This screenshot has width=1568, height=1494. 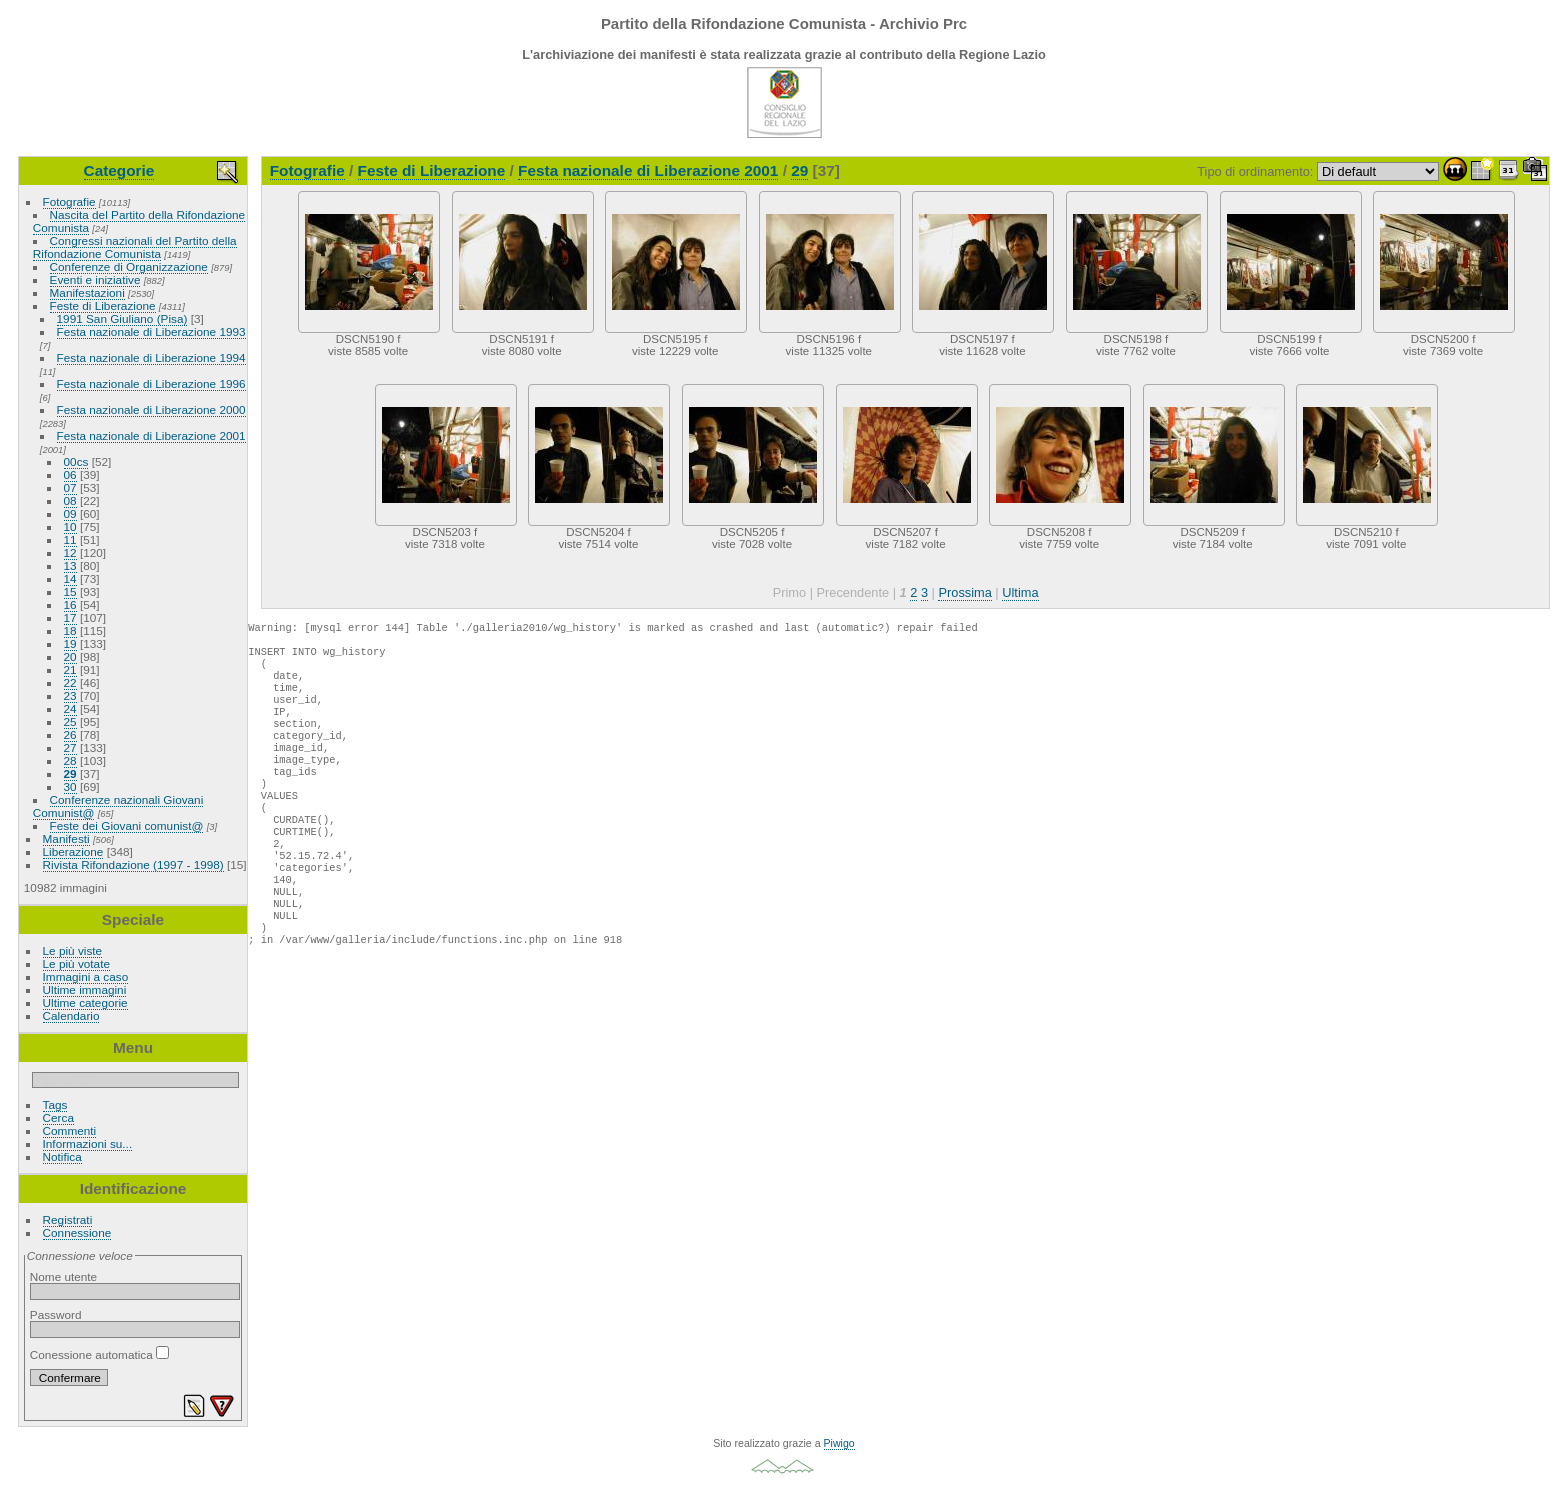 I want to click on Manifestazioni, so click(x=87, y=292).